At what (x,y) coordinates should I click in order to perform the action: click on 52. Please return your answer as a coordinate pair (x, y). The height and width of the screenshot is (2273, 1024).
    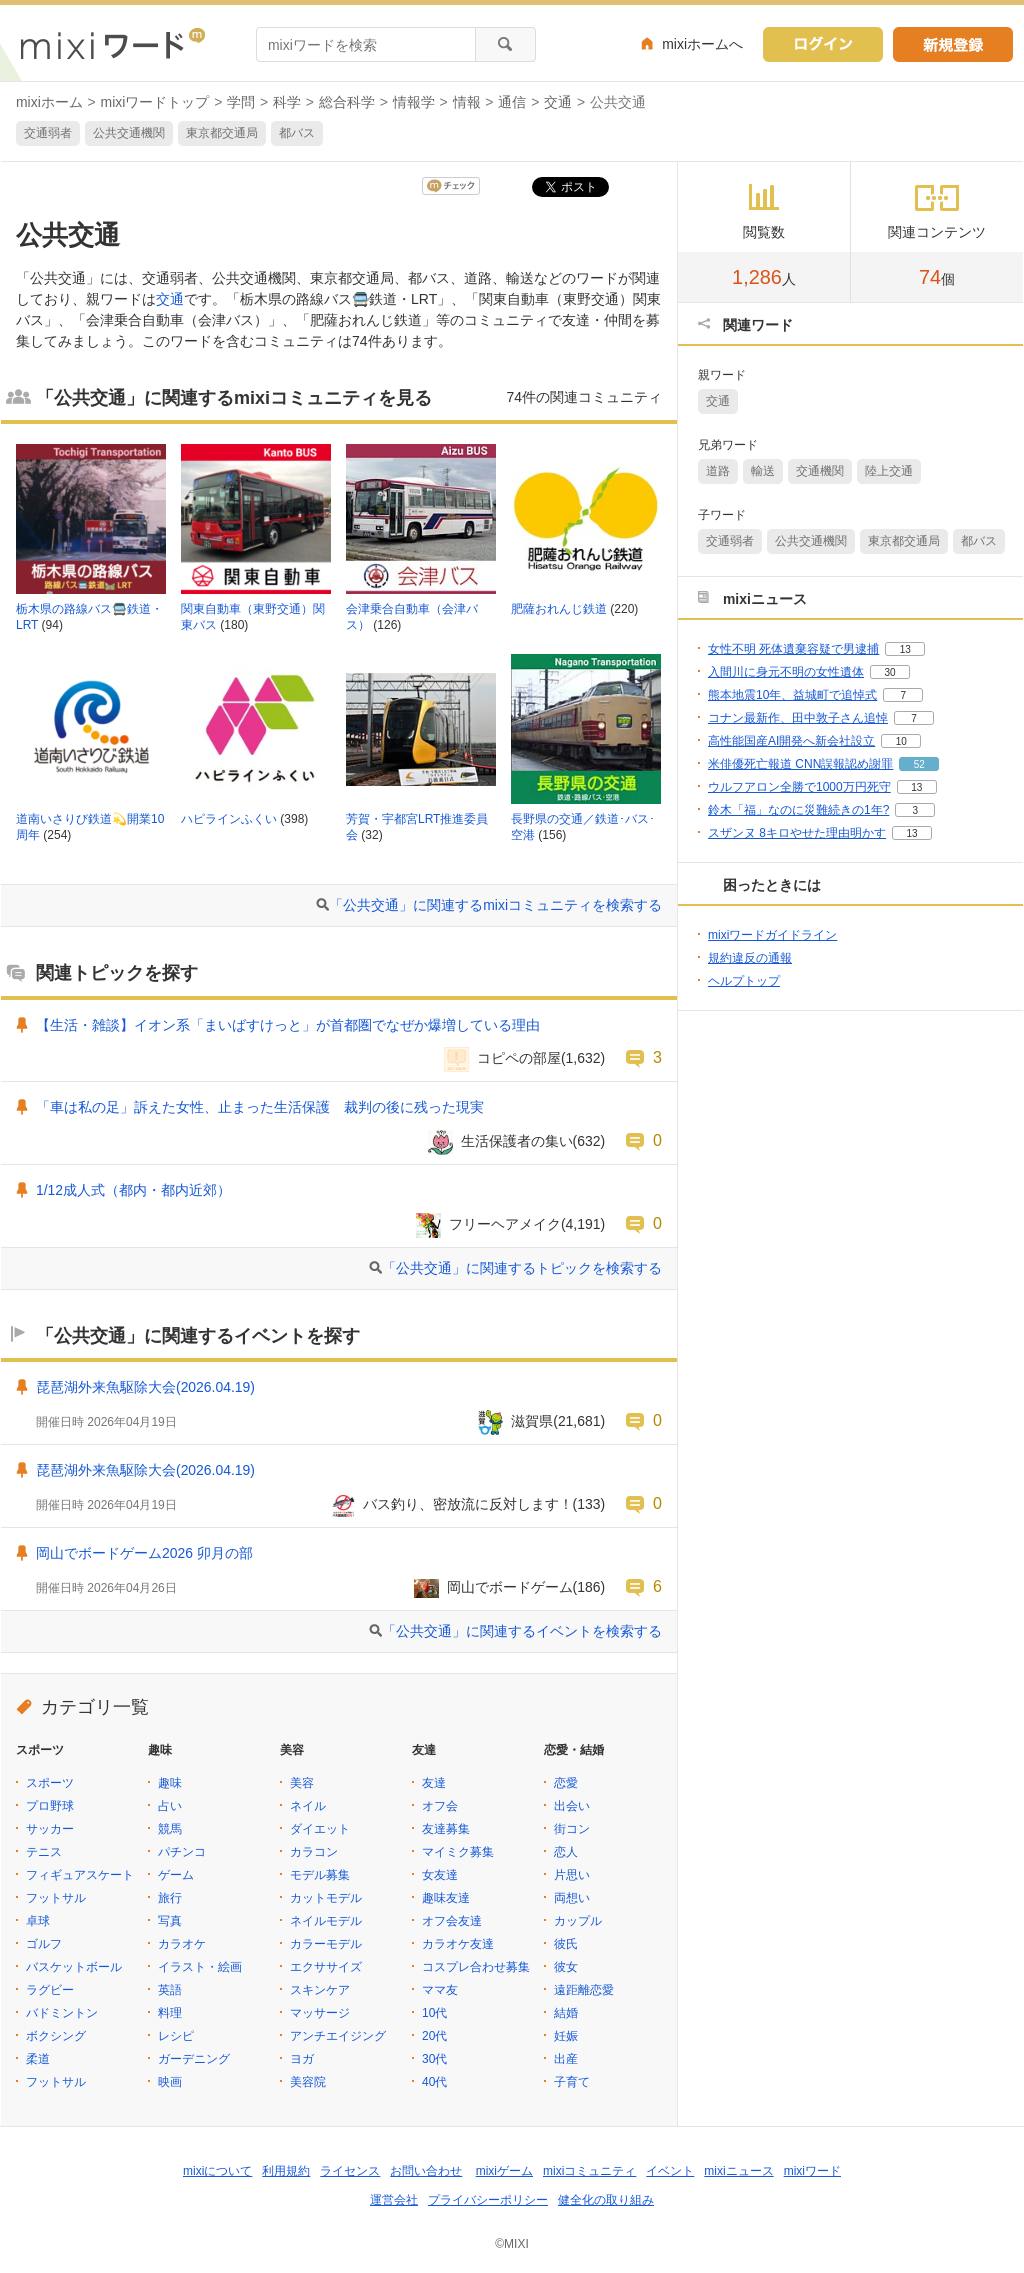
    Looking at the image, I should click on (919, 764).